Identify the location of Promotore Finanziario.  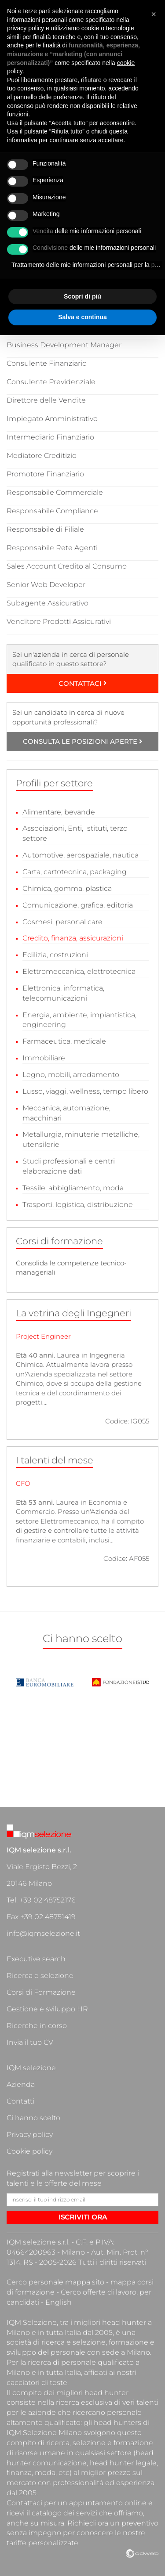
(45, 474).